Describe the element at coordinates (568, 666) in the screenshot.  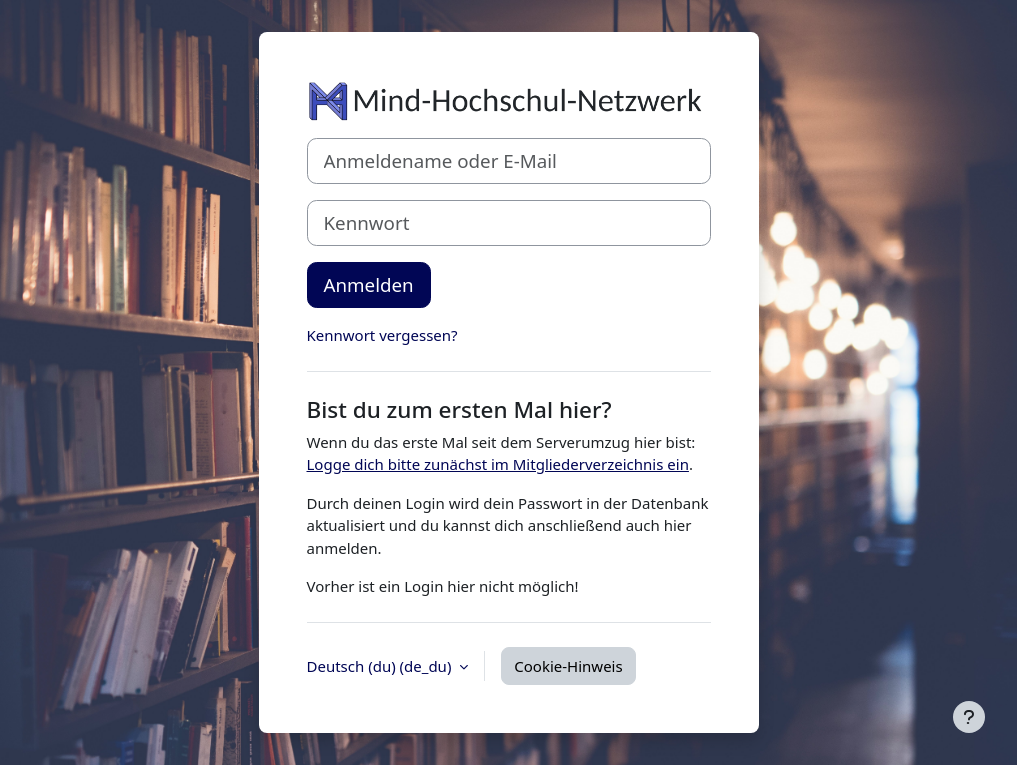
I see `Cookie-Hinweis` at that location.